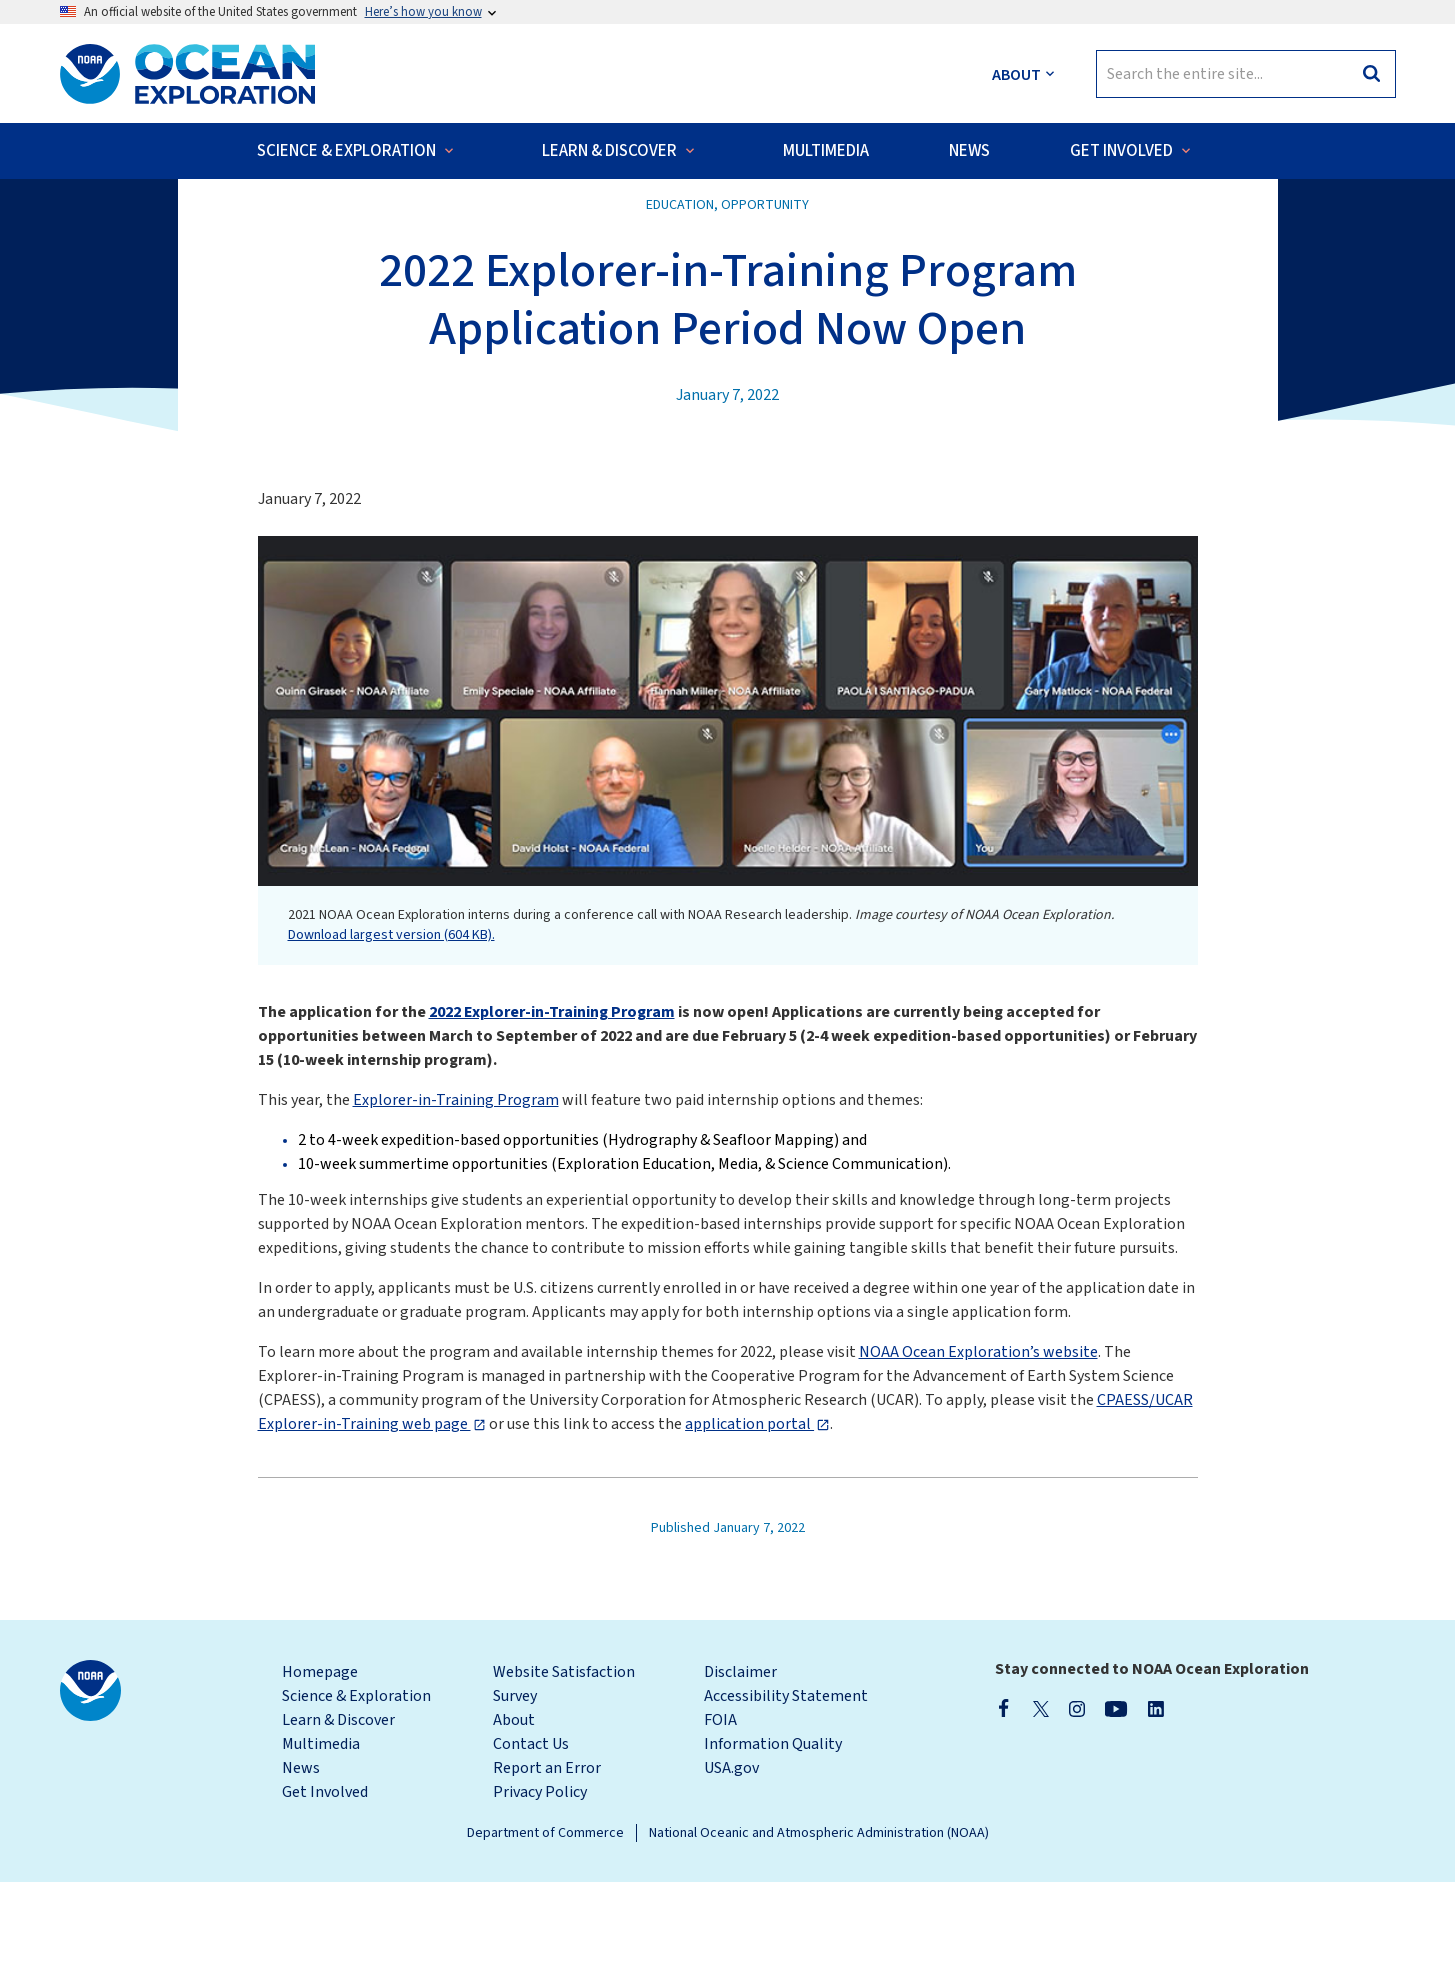 This screenshot has height=1986, width=1455. I want to click on Information Quality, so click(773, 1848).